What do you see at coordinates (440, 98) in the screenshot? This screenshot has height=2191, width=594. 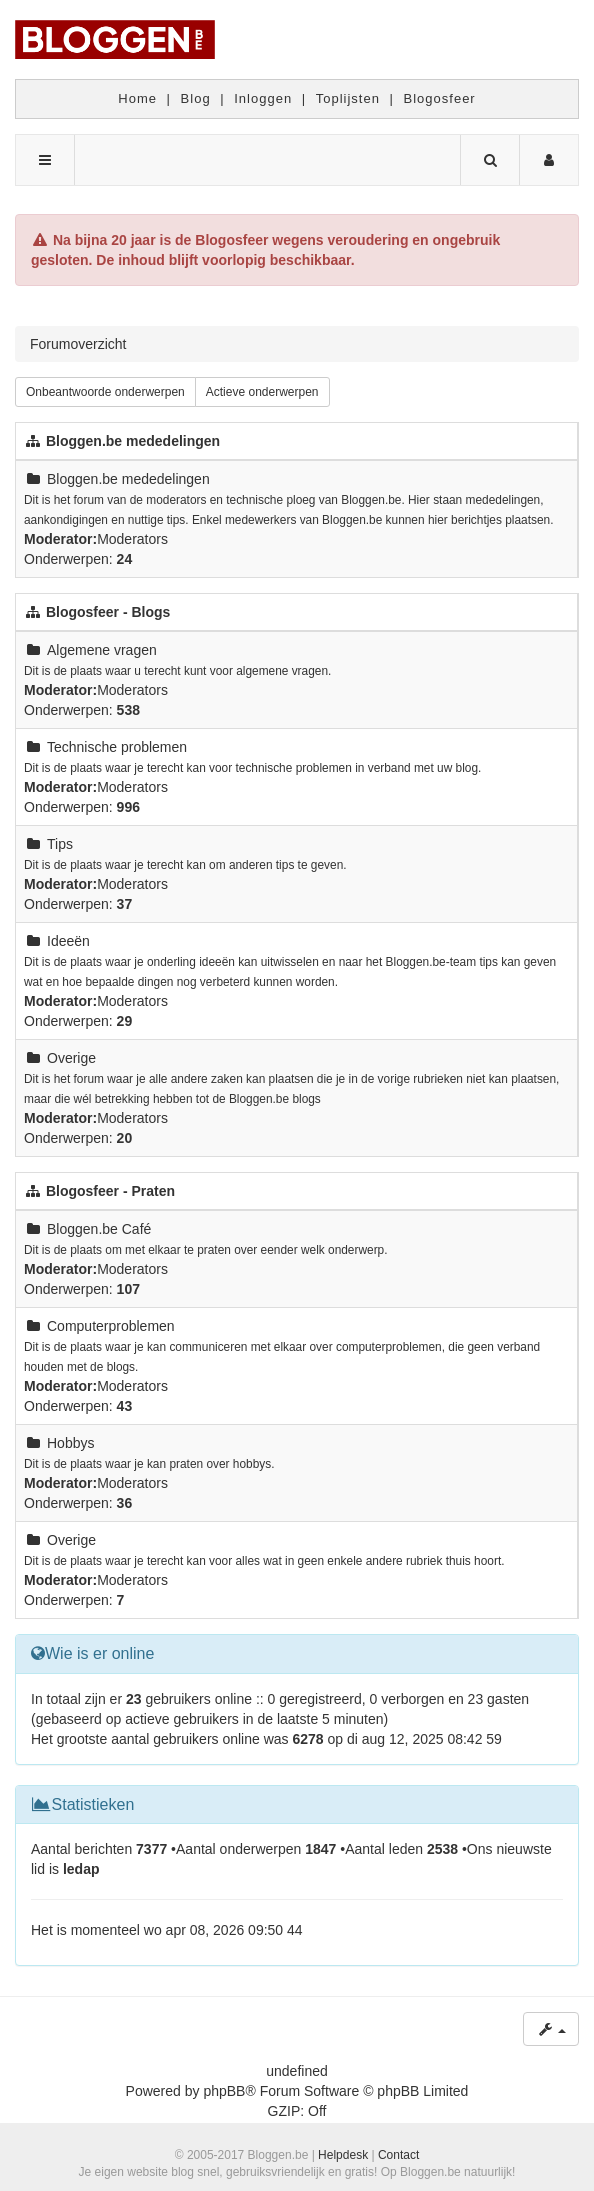 I see `Blogosfeer` at bounding box center [440, 98].